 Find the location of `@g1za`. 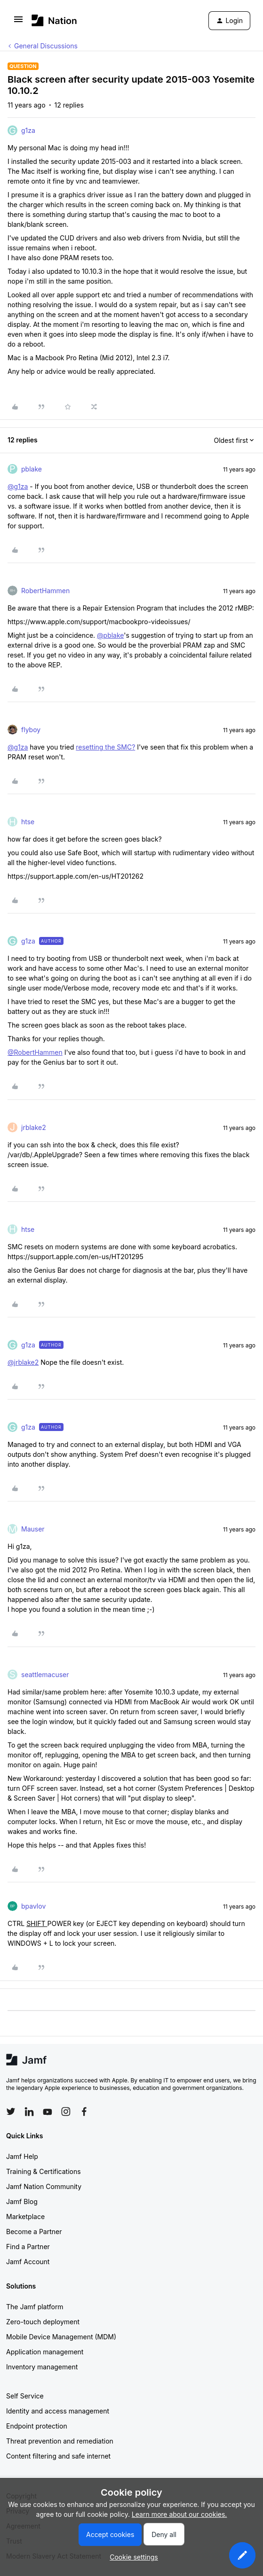

@g1za is located at coordinates (18, 486).